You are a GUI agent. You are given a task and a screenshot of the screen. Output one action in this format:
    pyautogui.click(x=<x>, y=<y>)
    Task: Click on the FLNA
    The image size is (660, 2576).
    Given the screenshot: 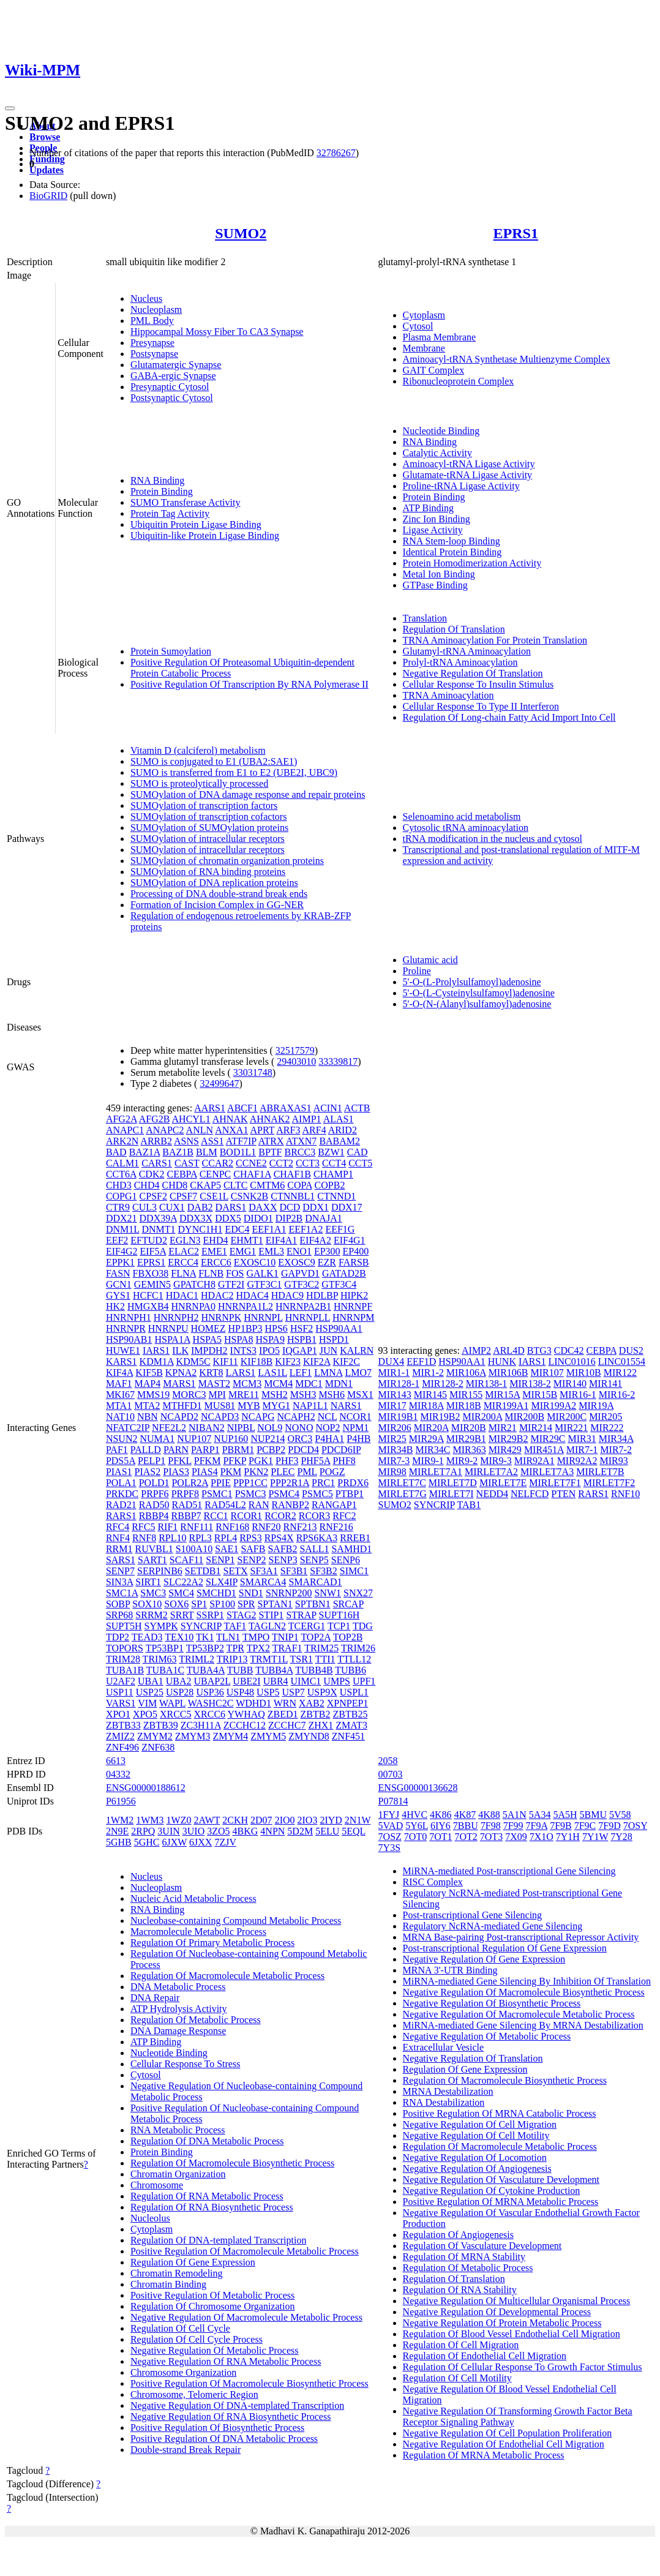 What is the action you would take?
    pyautogui.click(x=183, y=1273)
    